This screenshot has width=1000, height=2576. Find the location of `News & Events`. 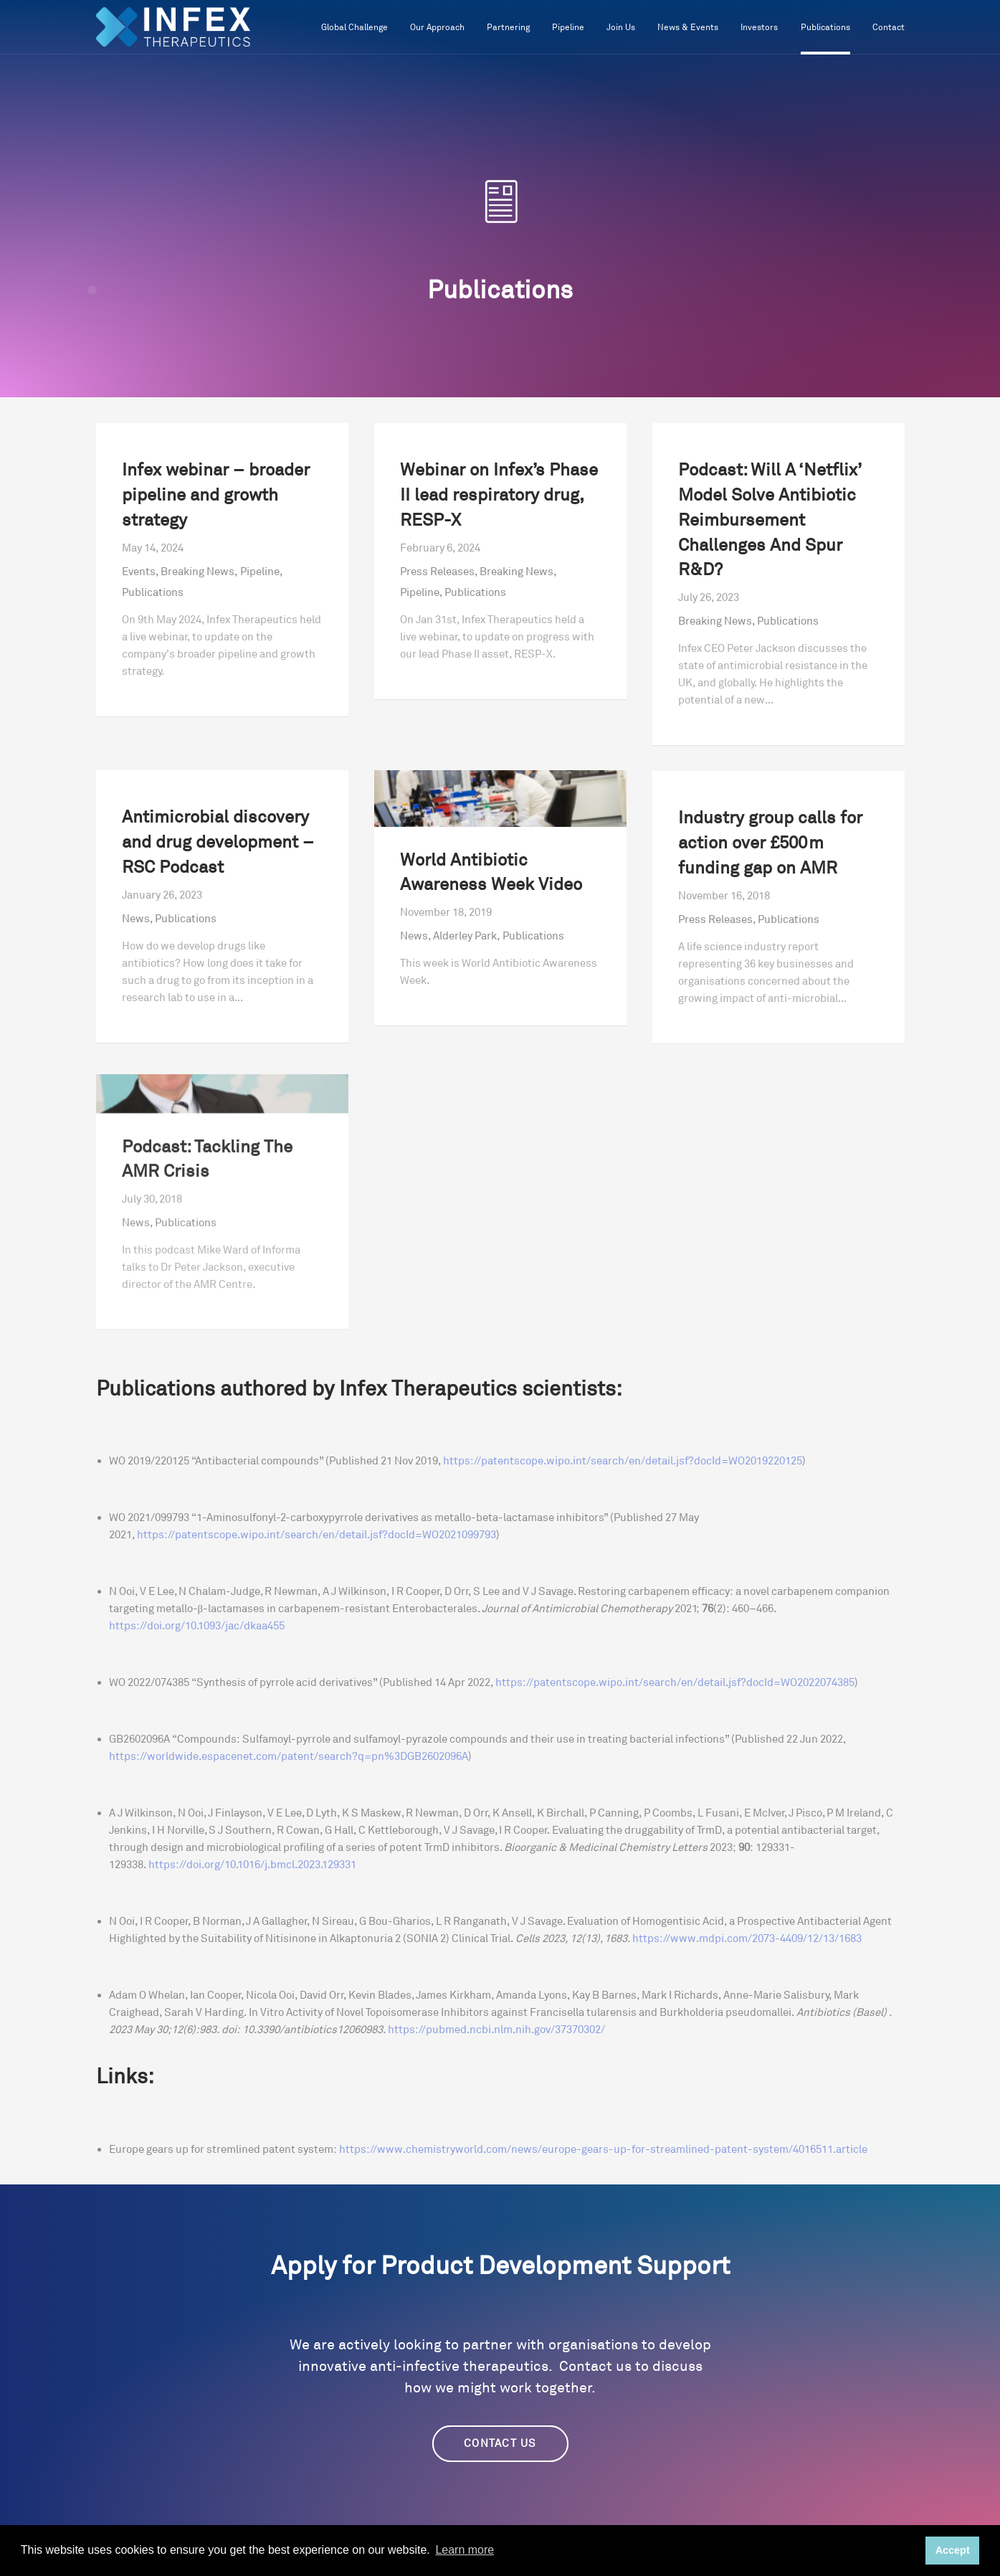

News & Events is located at coordinates (687, 27).